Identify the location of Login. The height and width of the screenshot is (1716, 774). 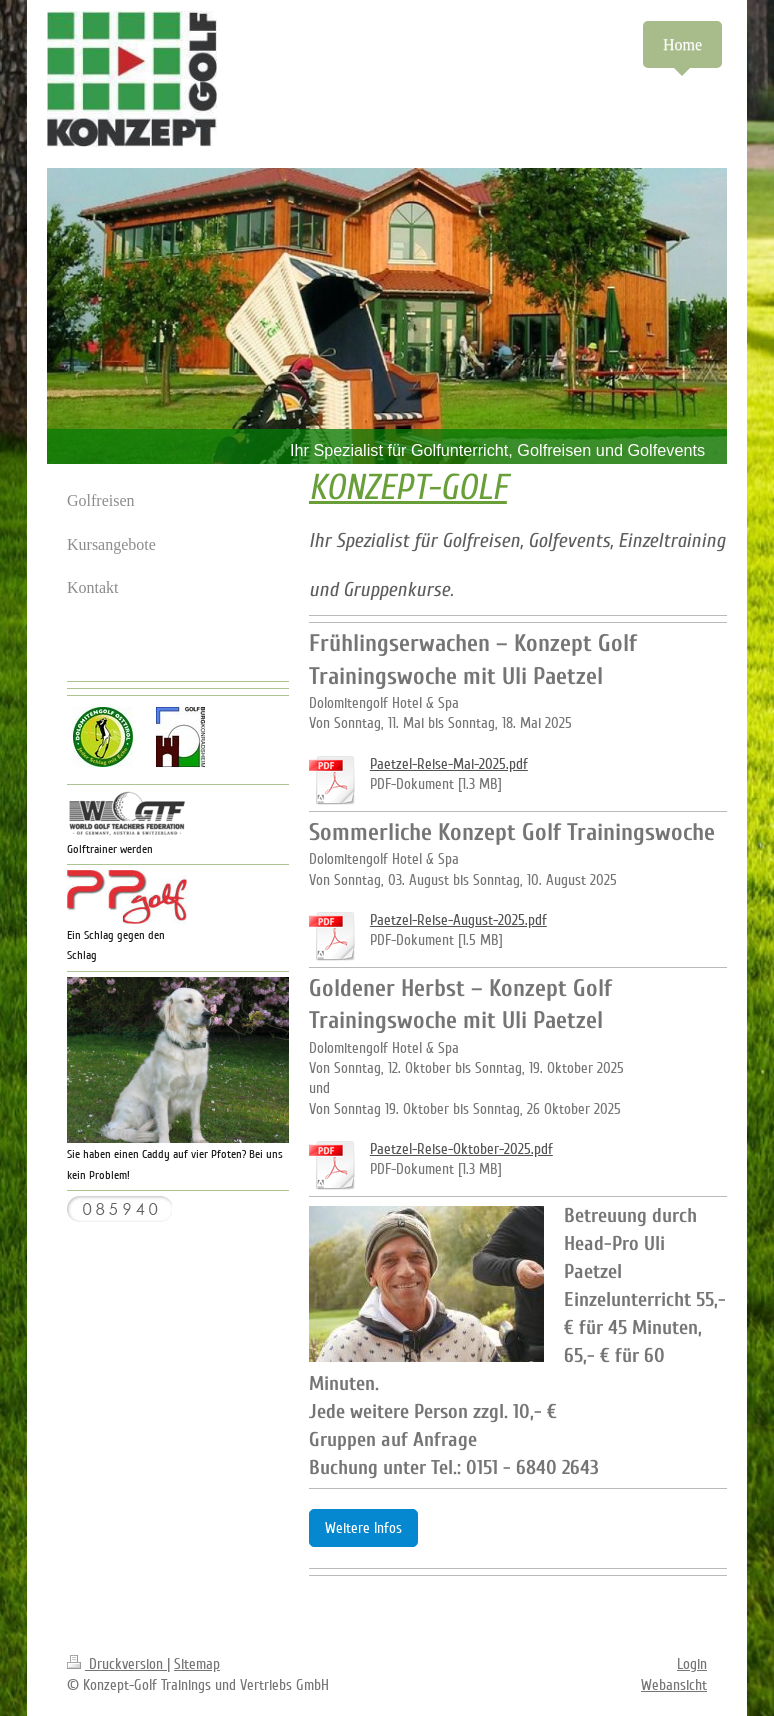
(692, 1664).